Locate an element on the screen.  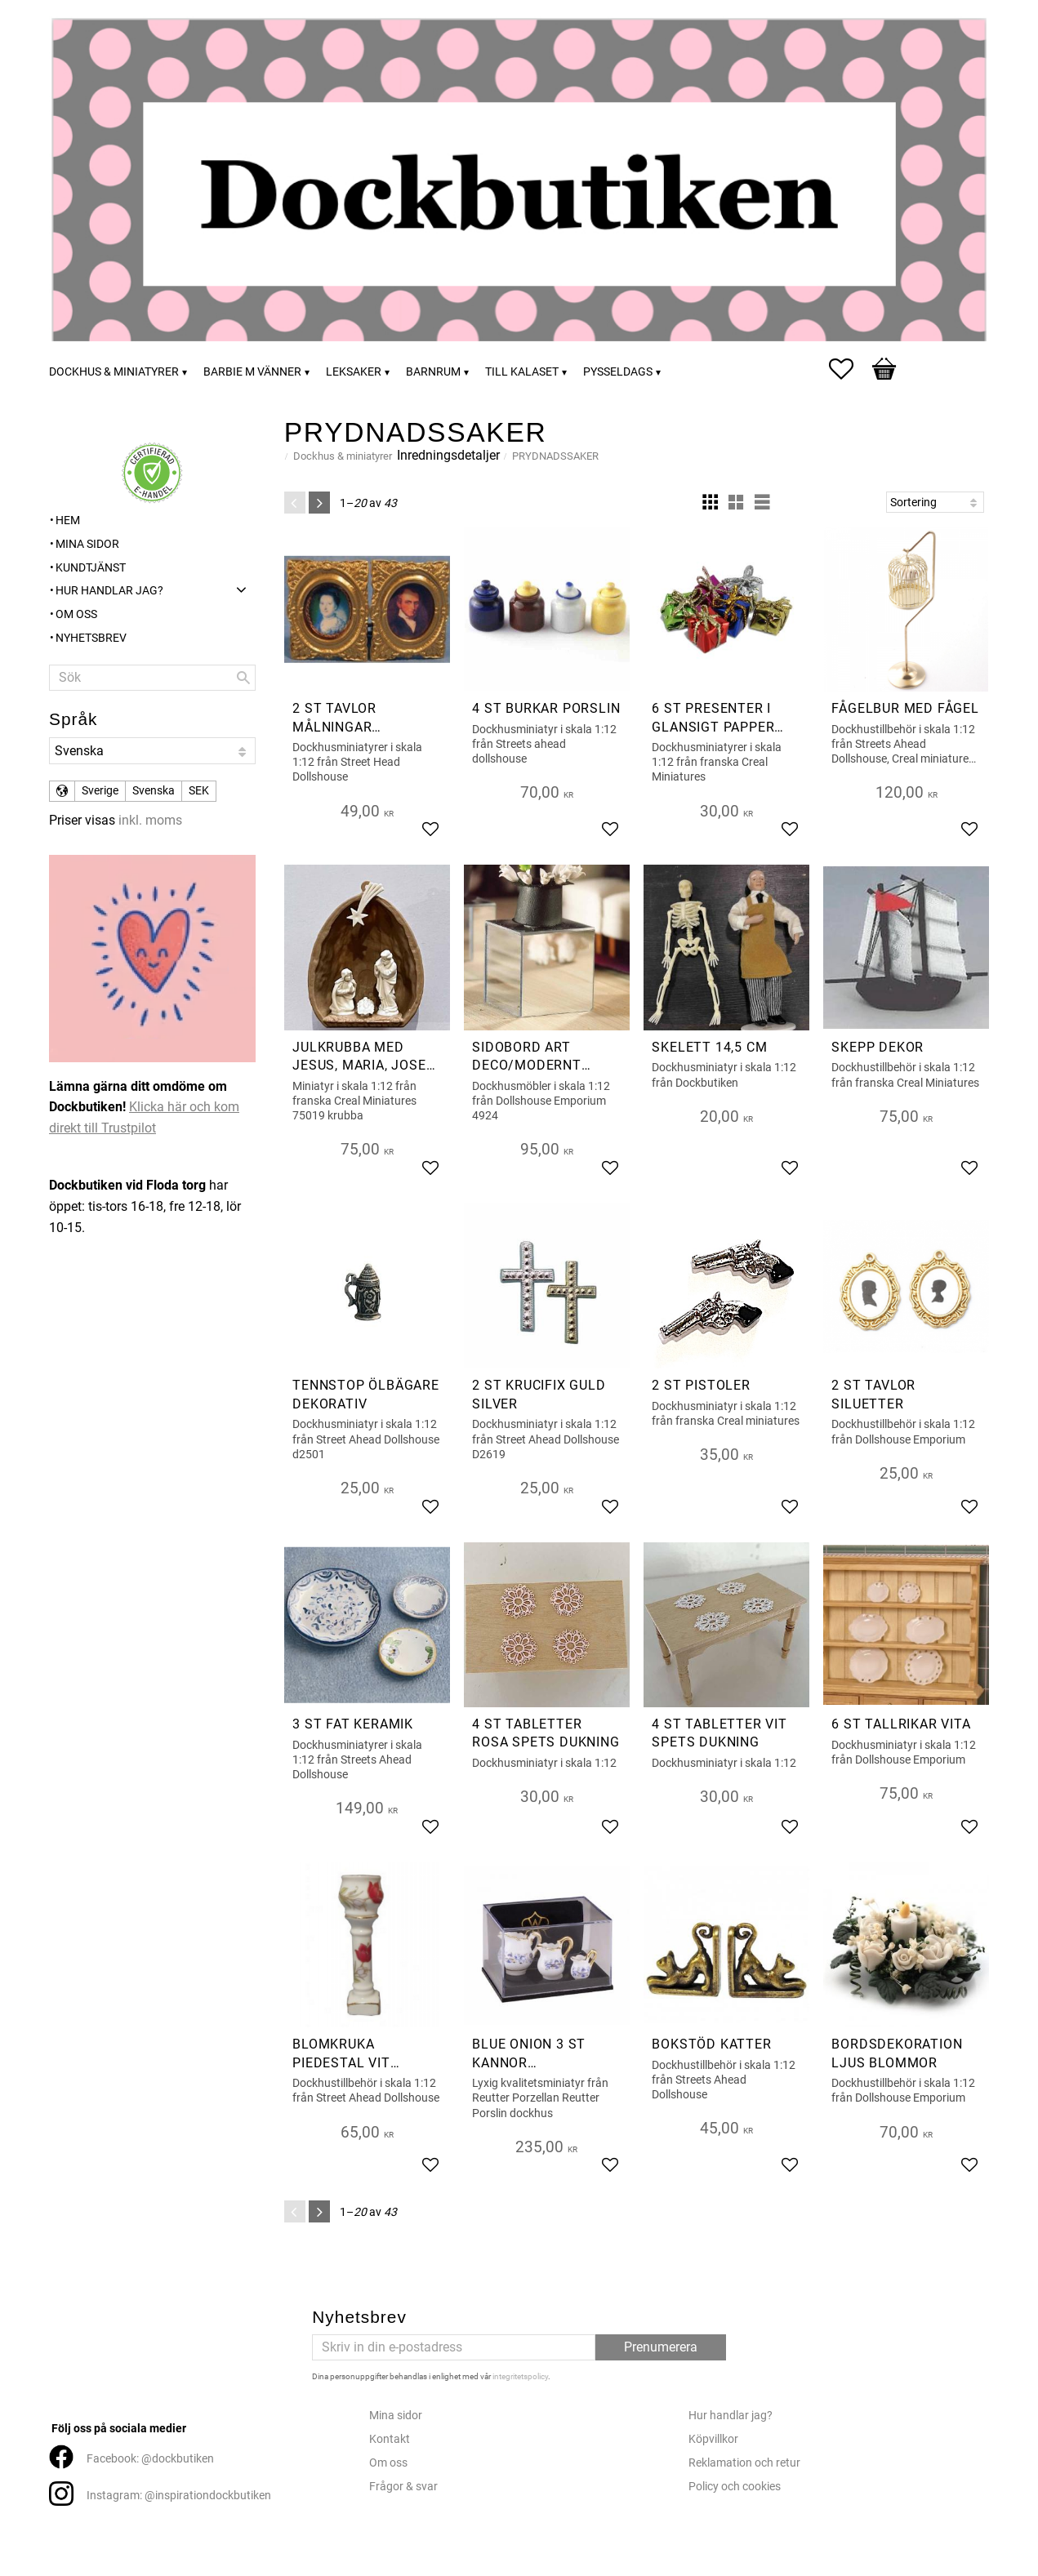
Kundtjänst [menuitem] is located at coordinates (91, 568).